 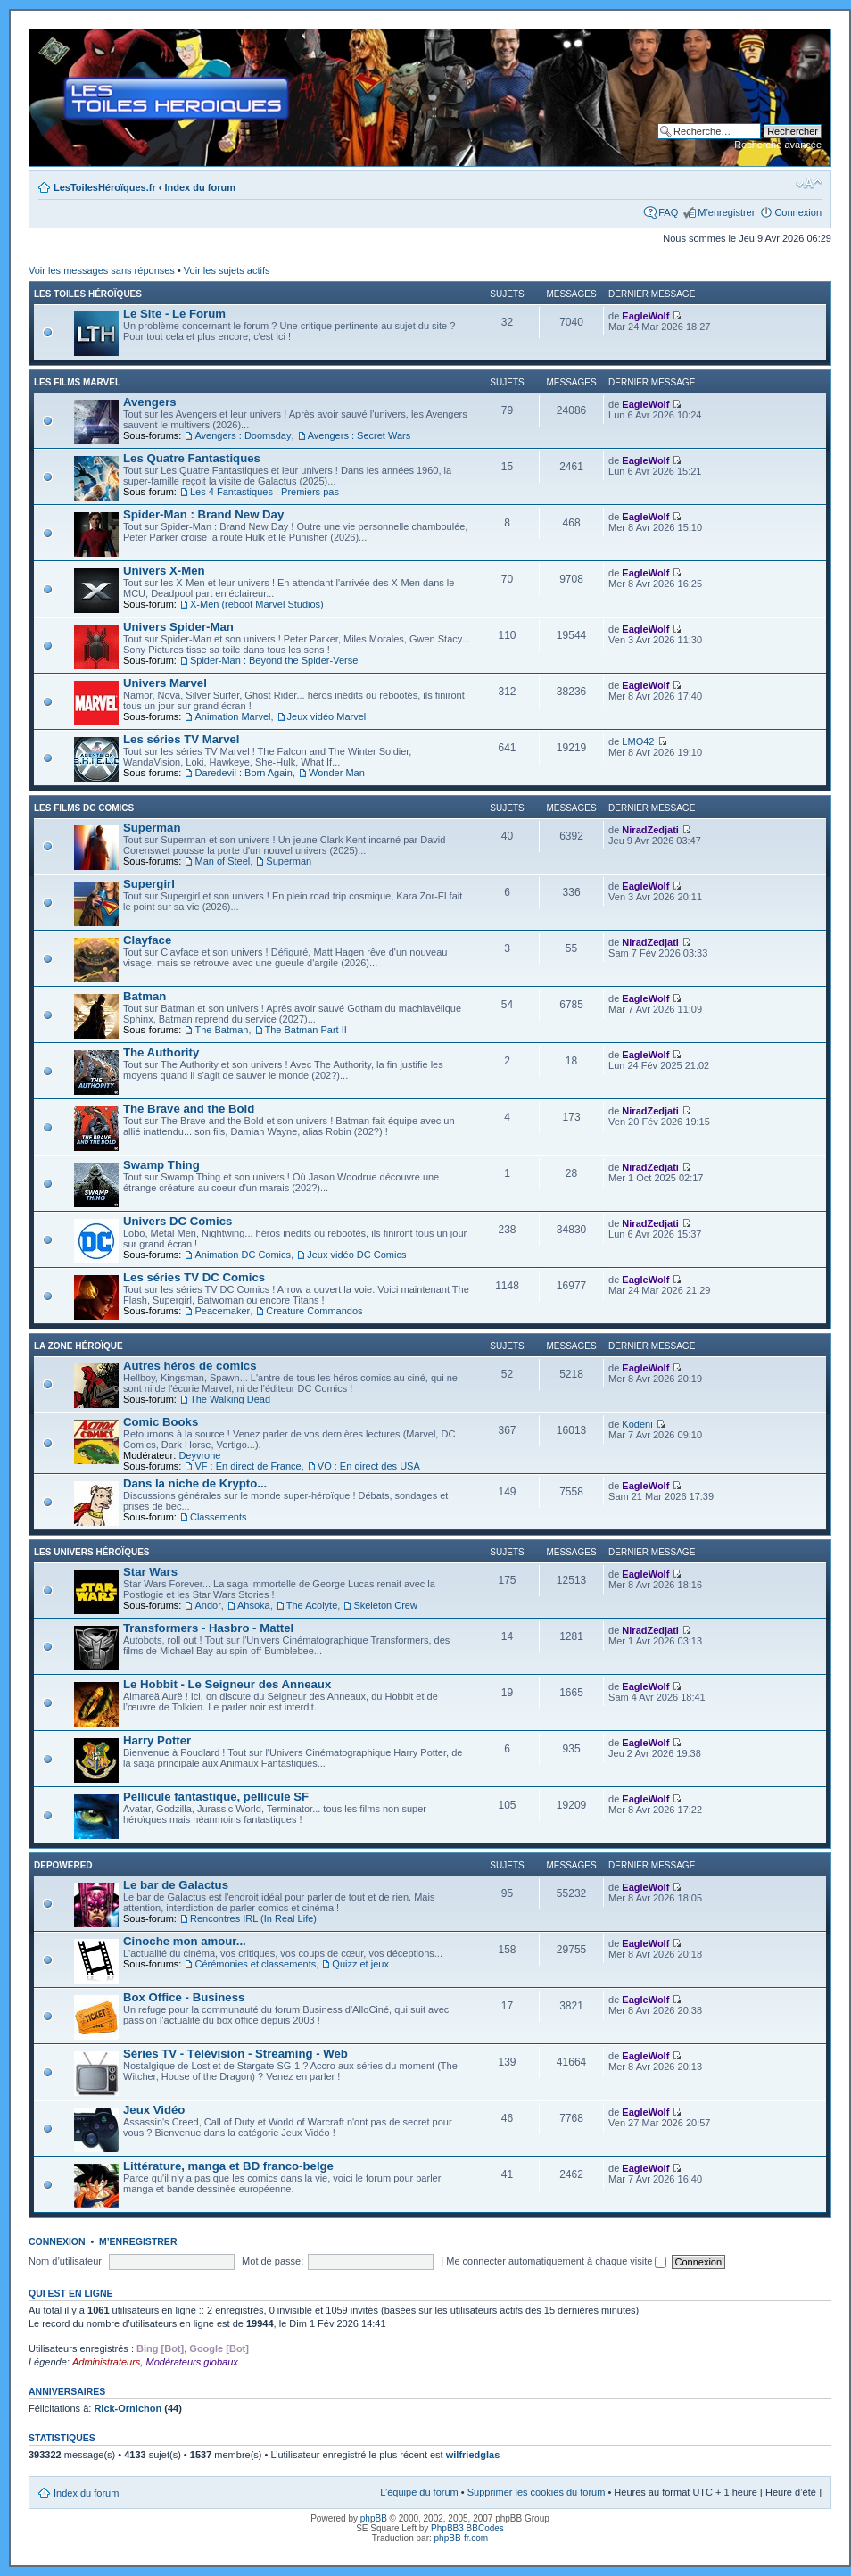 What do you see at coordinates (536, 2492) in the screenshot?
I see `Supprimer les cookies du forum` at bounding box center [536, 2492].